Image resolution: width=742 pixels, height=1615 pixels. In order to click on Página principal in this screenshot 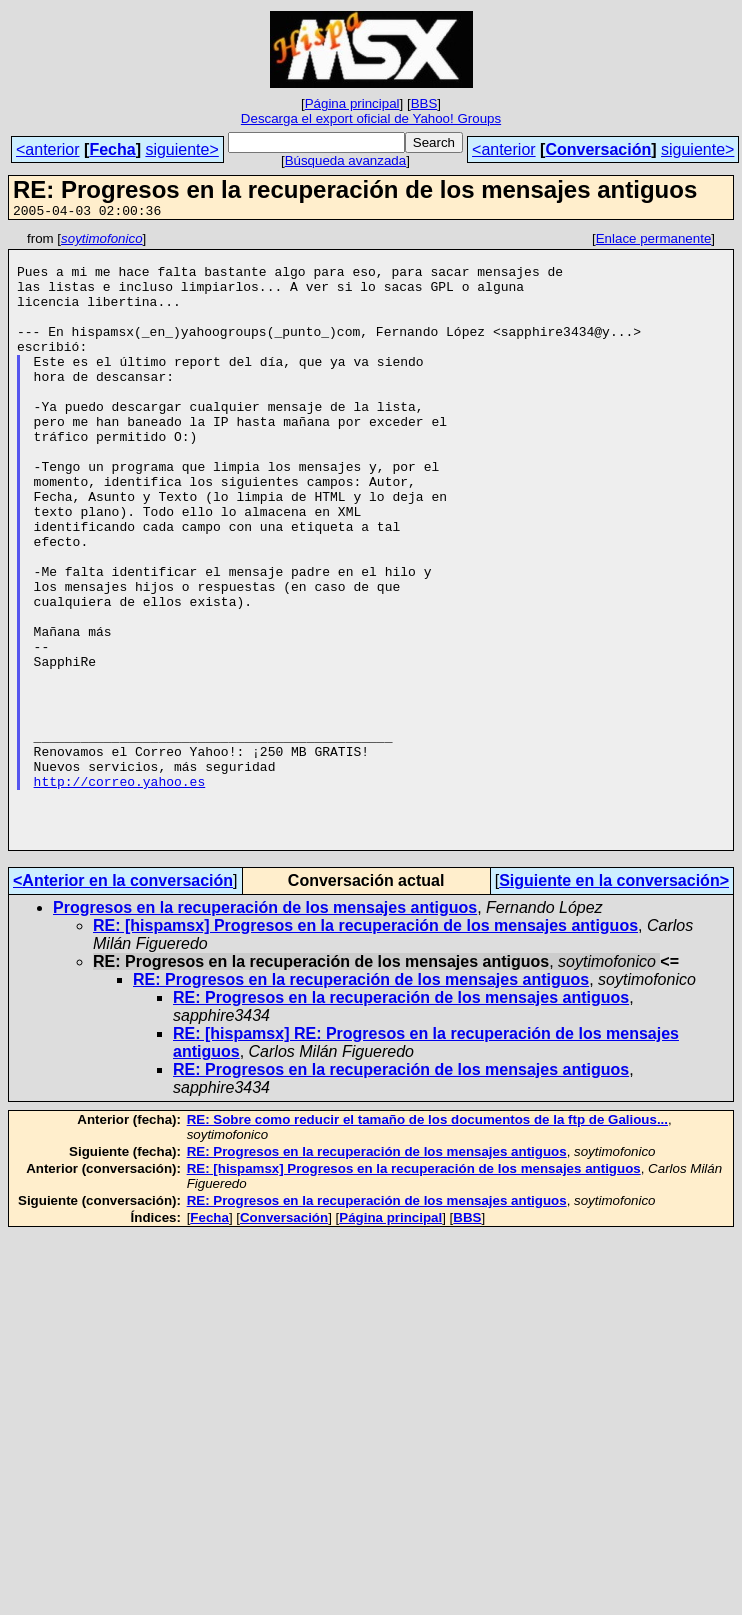, I will do `click(352, 103)`.